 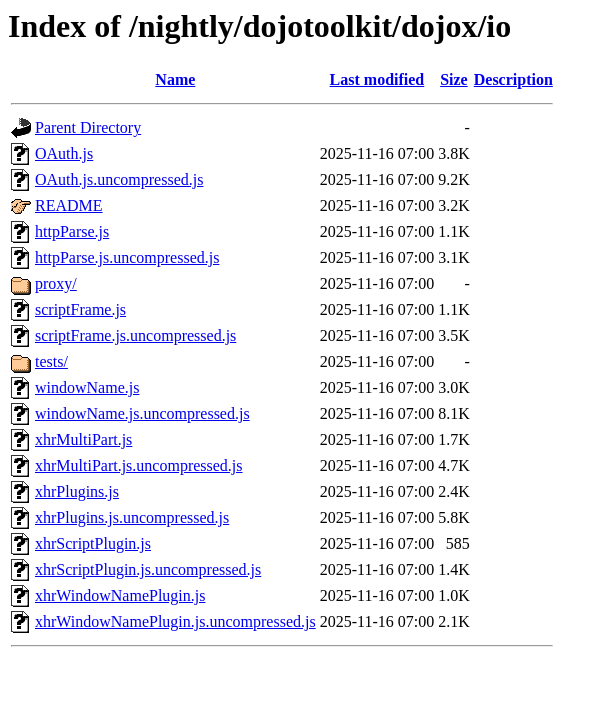 What do you see at coordinates (64, 153) in the screenshot?
I see `OAuth.js` at bounding box center [64, 153].